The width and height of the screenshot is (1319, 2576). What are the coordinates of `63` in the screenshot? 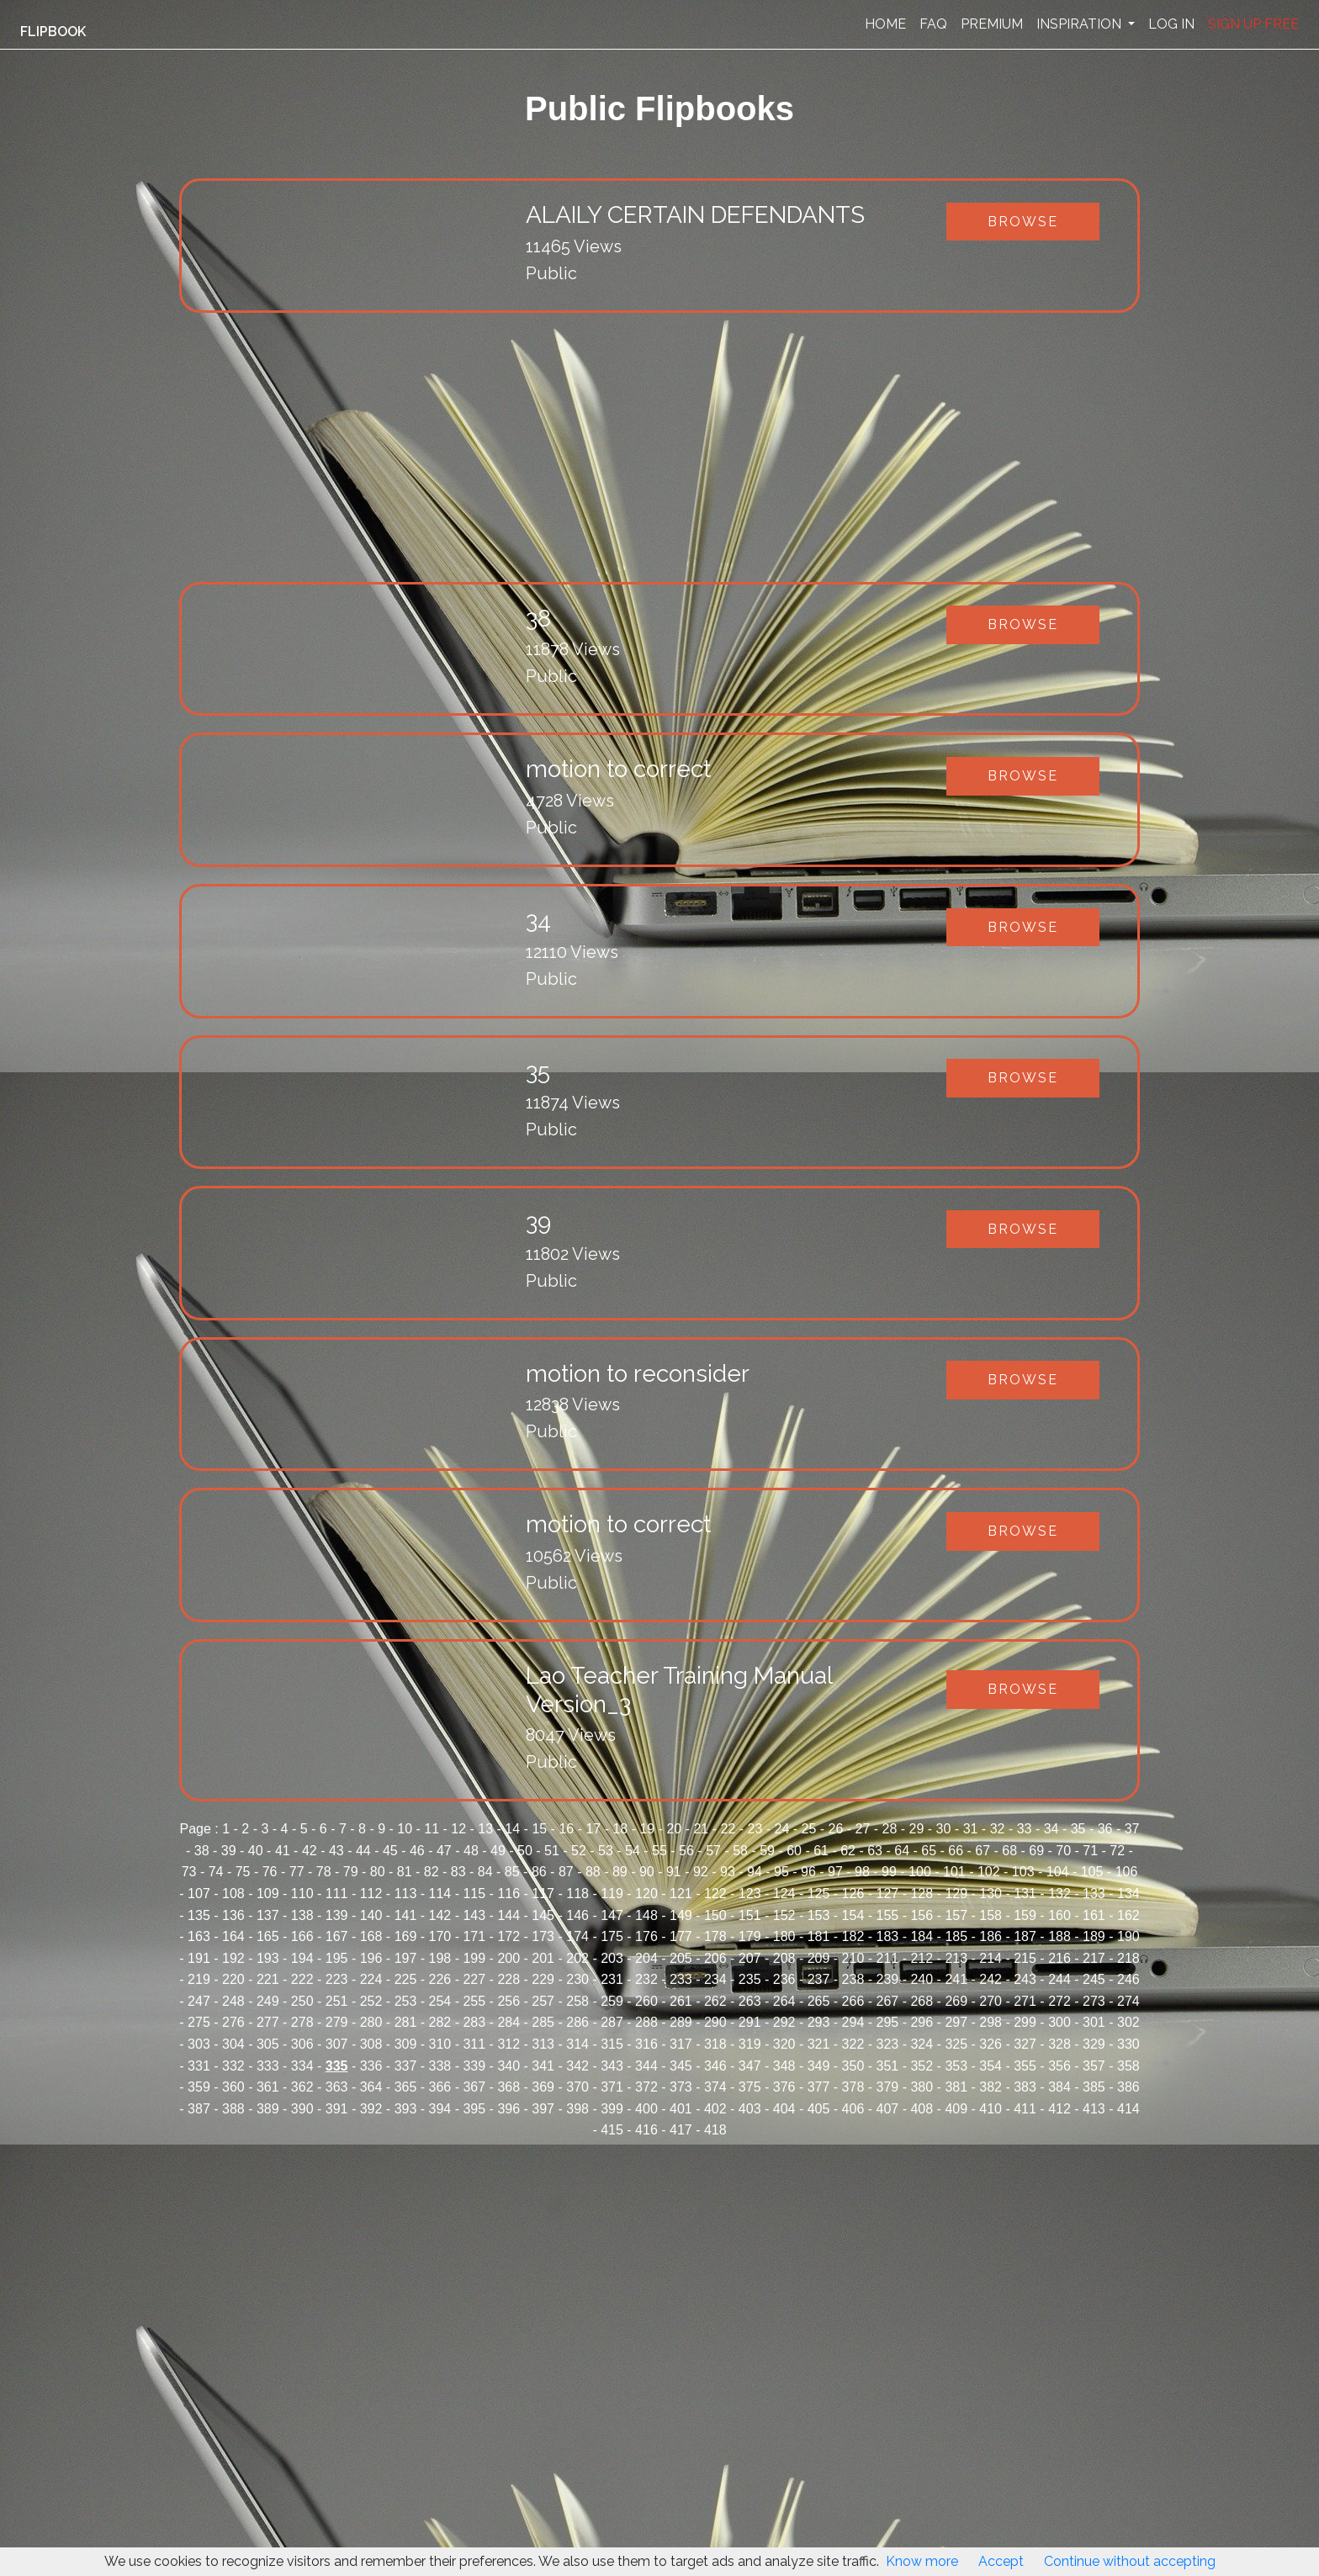 It's located at (874, 1850).